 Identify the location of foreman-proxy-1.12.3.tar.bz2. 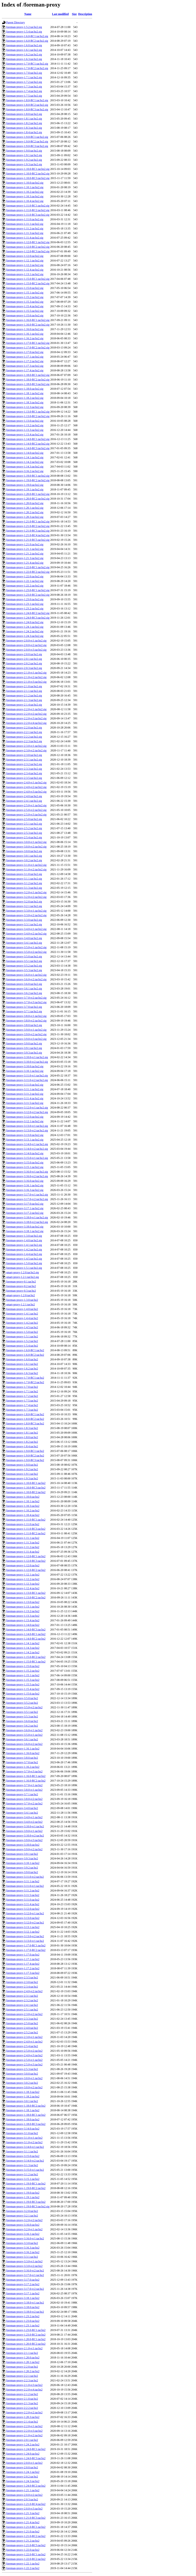
(22, 1583).